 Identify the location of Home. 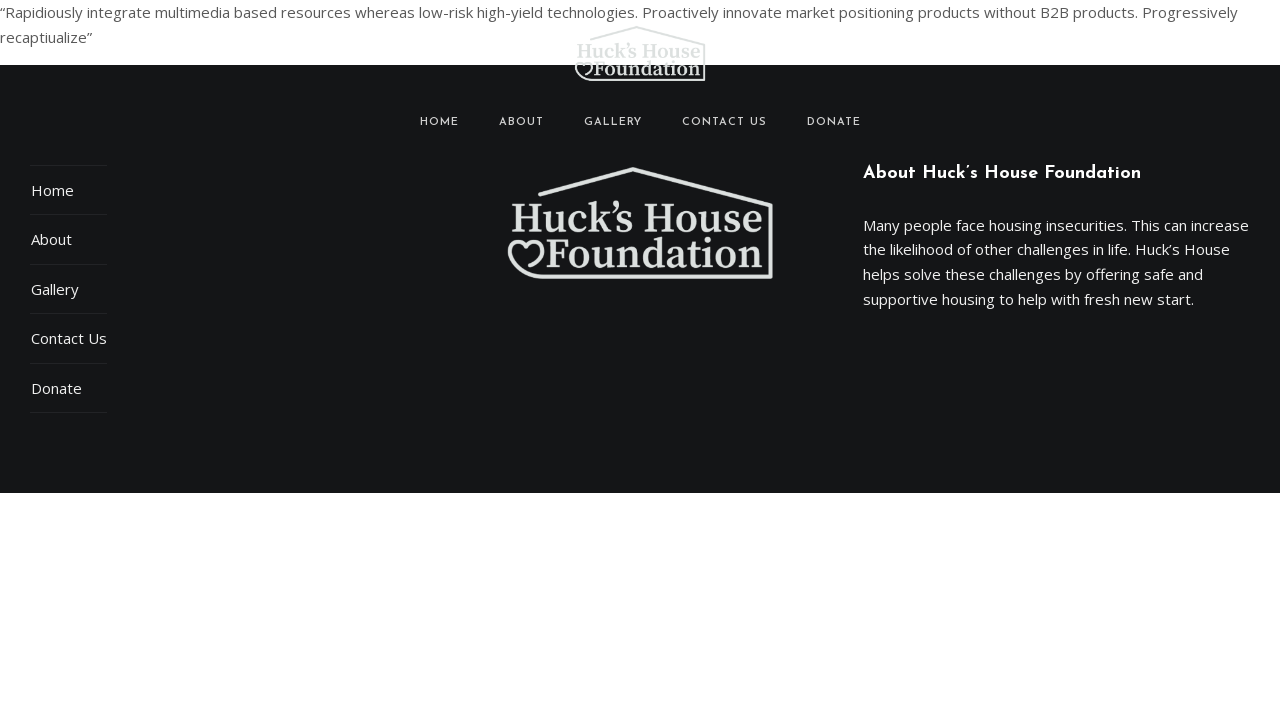
(439, 122).